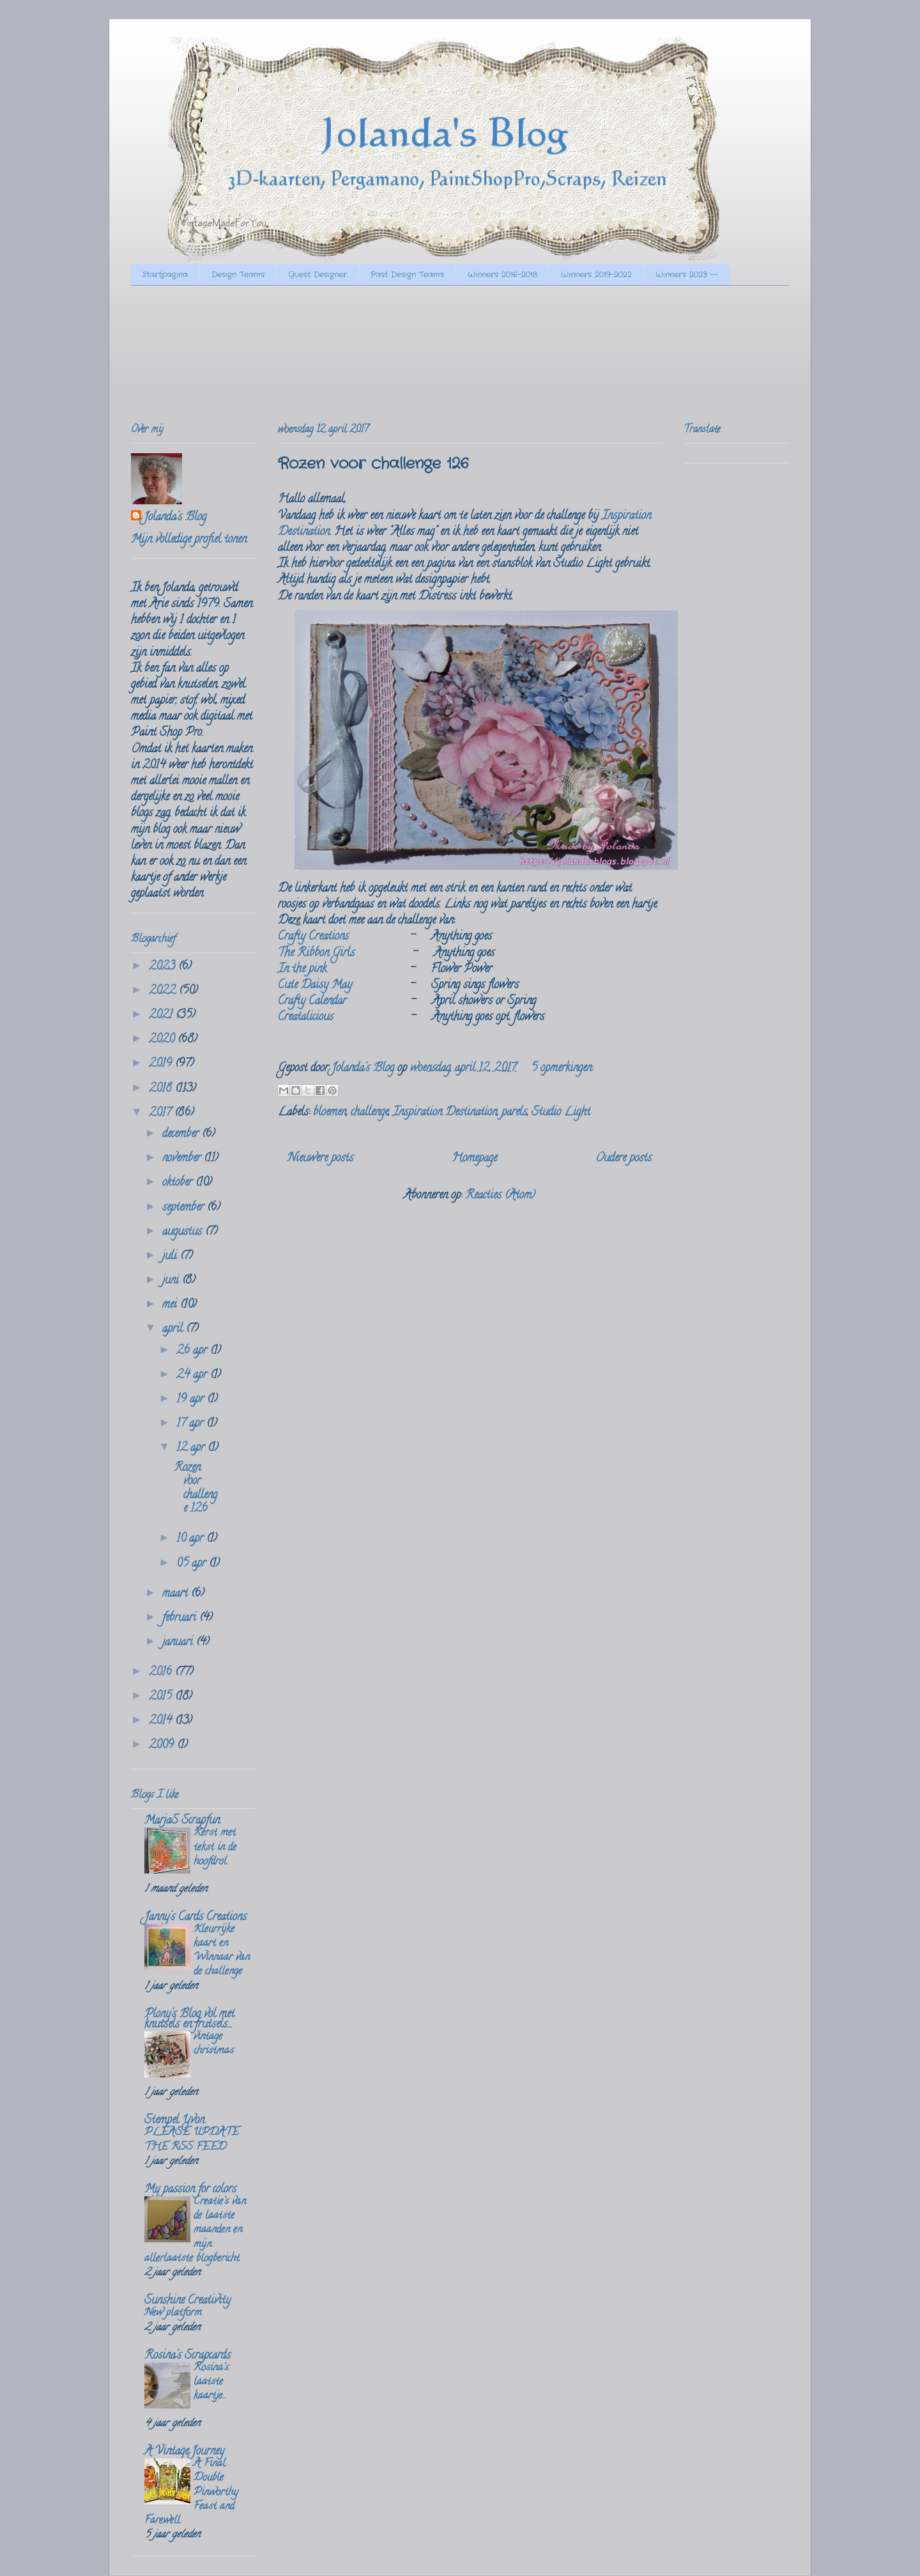 Image resolution: width=920 pixels, height=2576 pixels. Describe the element at coordinates (316, 954) in the screenshot. I see `The Ribbon Girls` at that location.